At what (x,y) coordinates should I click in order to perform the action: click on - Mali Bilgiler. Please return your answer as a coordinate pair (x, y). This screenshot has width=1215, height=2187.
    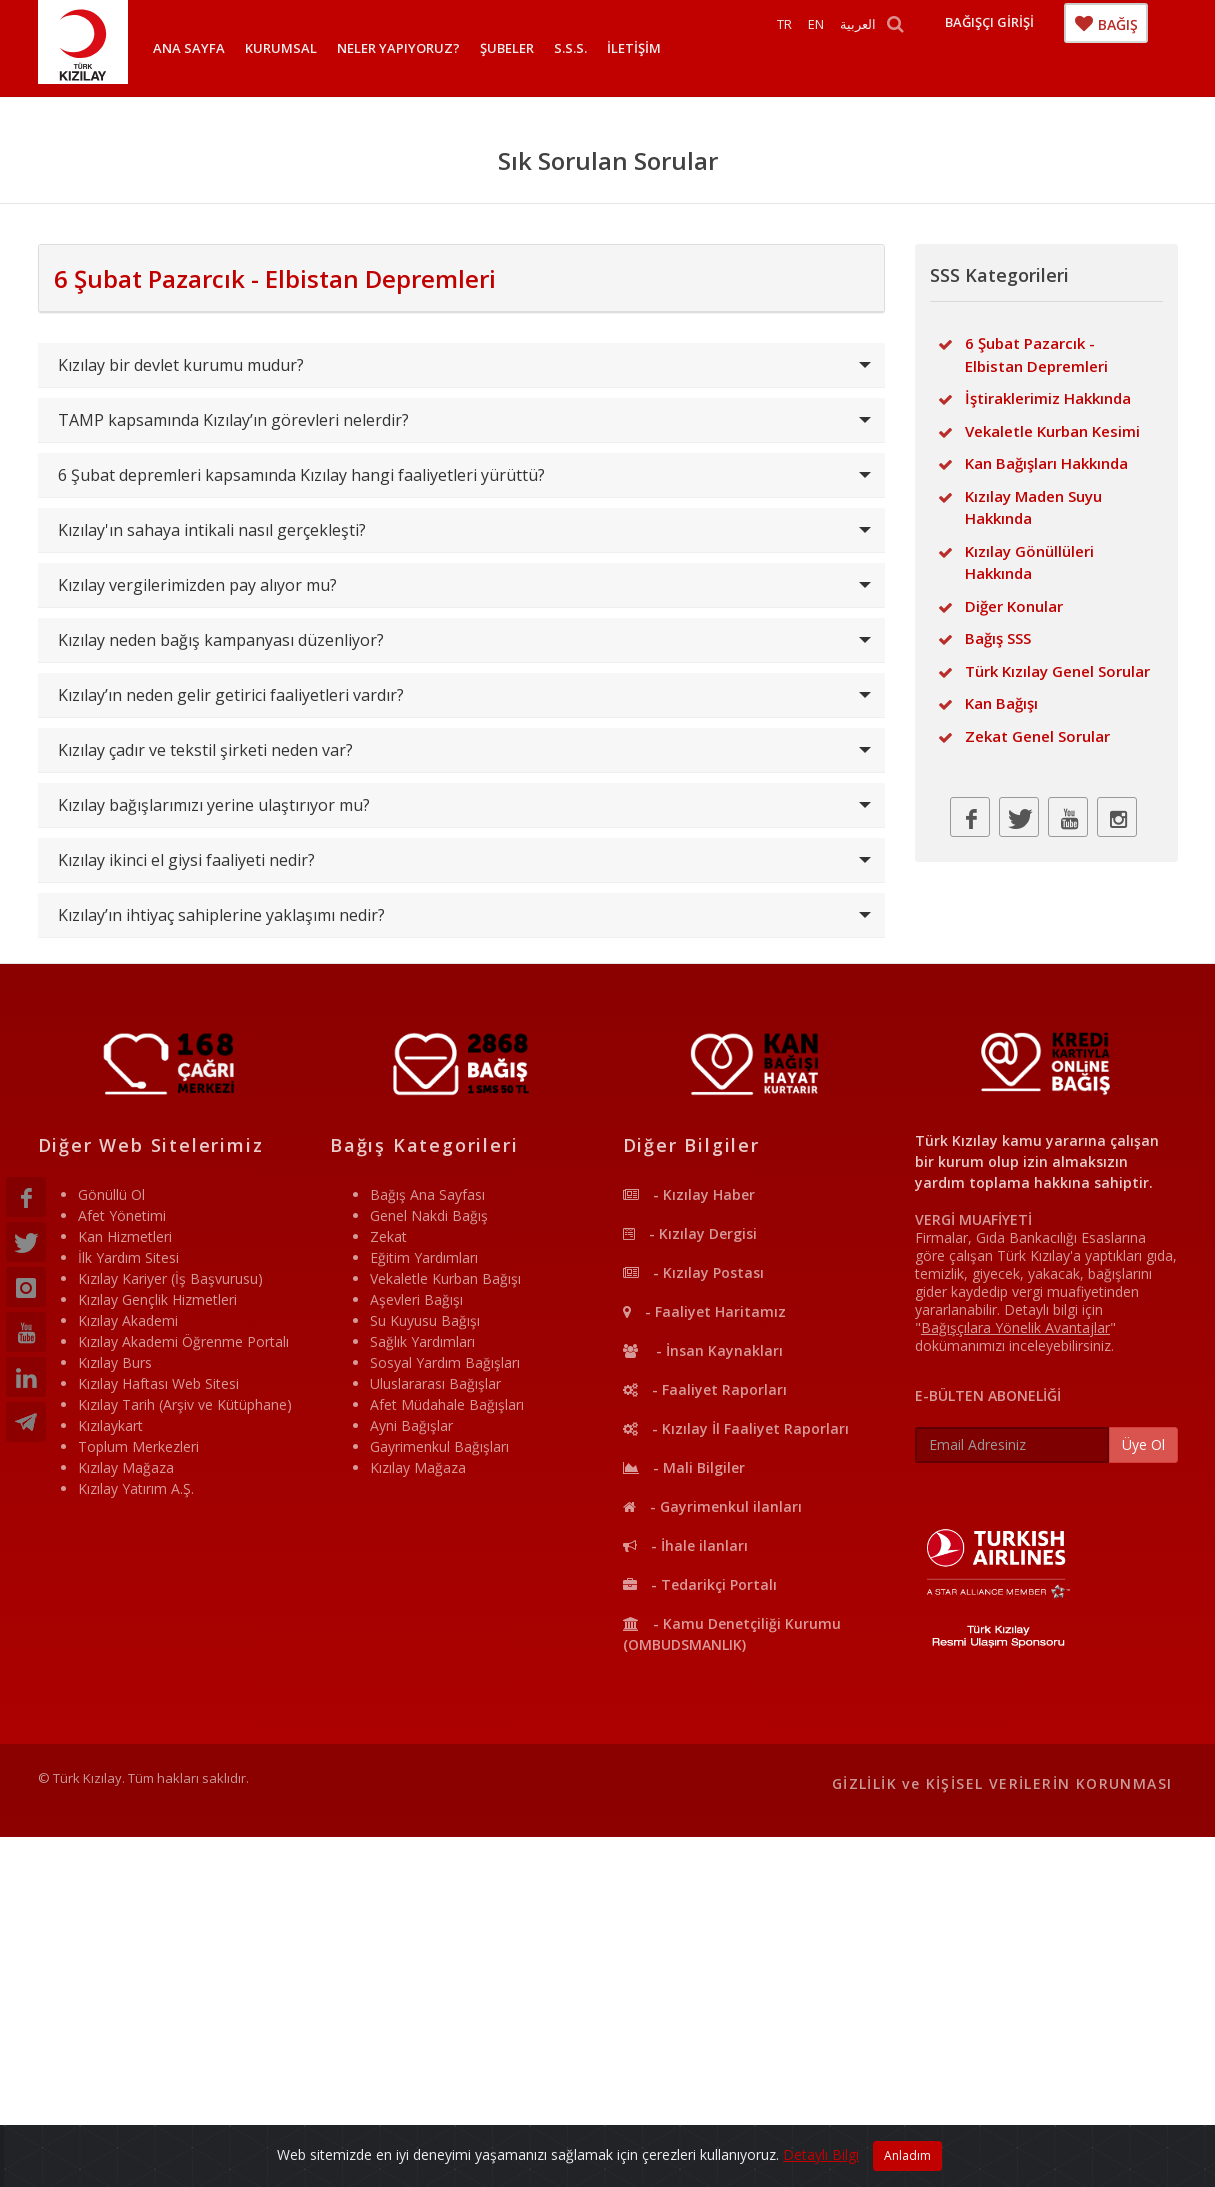
    Looking at the image, I should click on (684, 1467).